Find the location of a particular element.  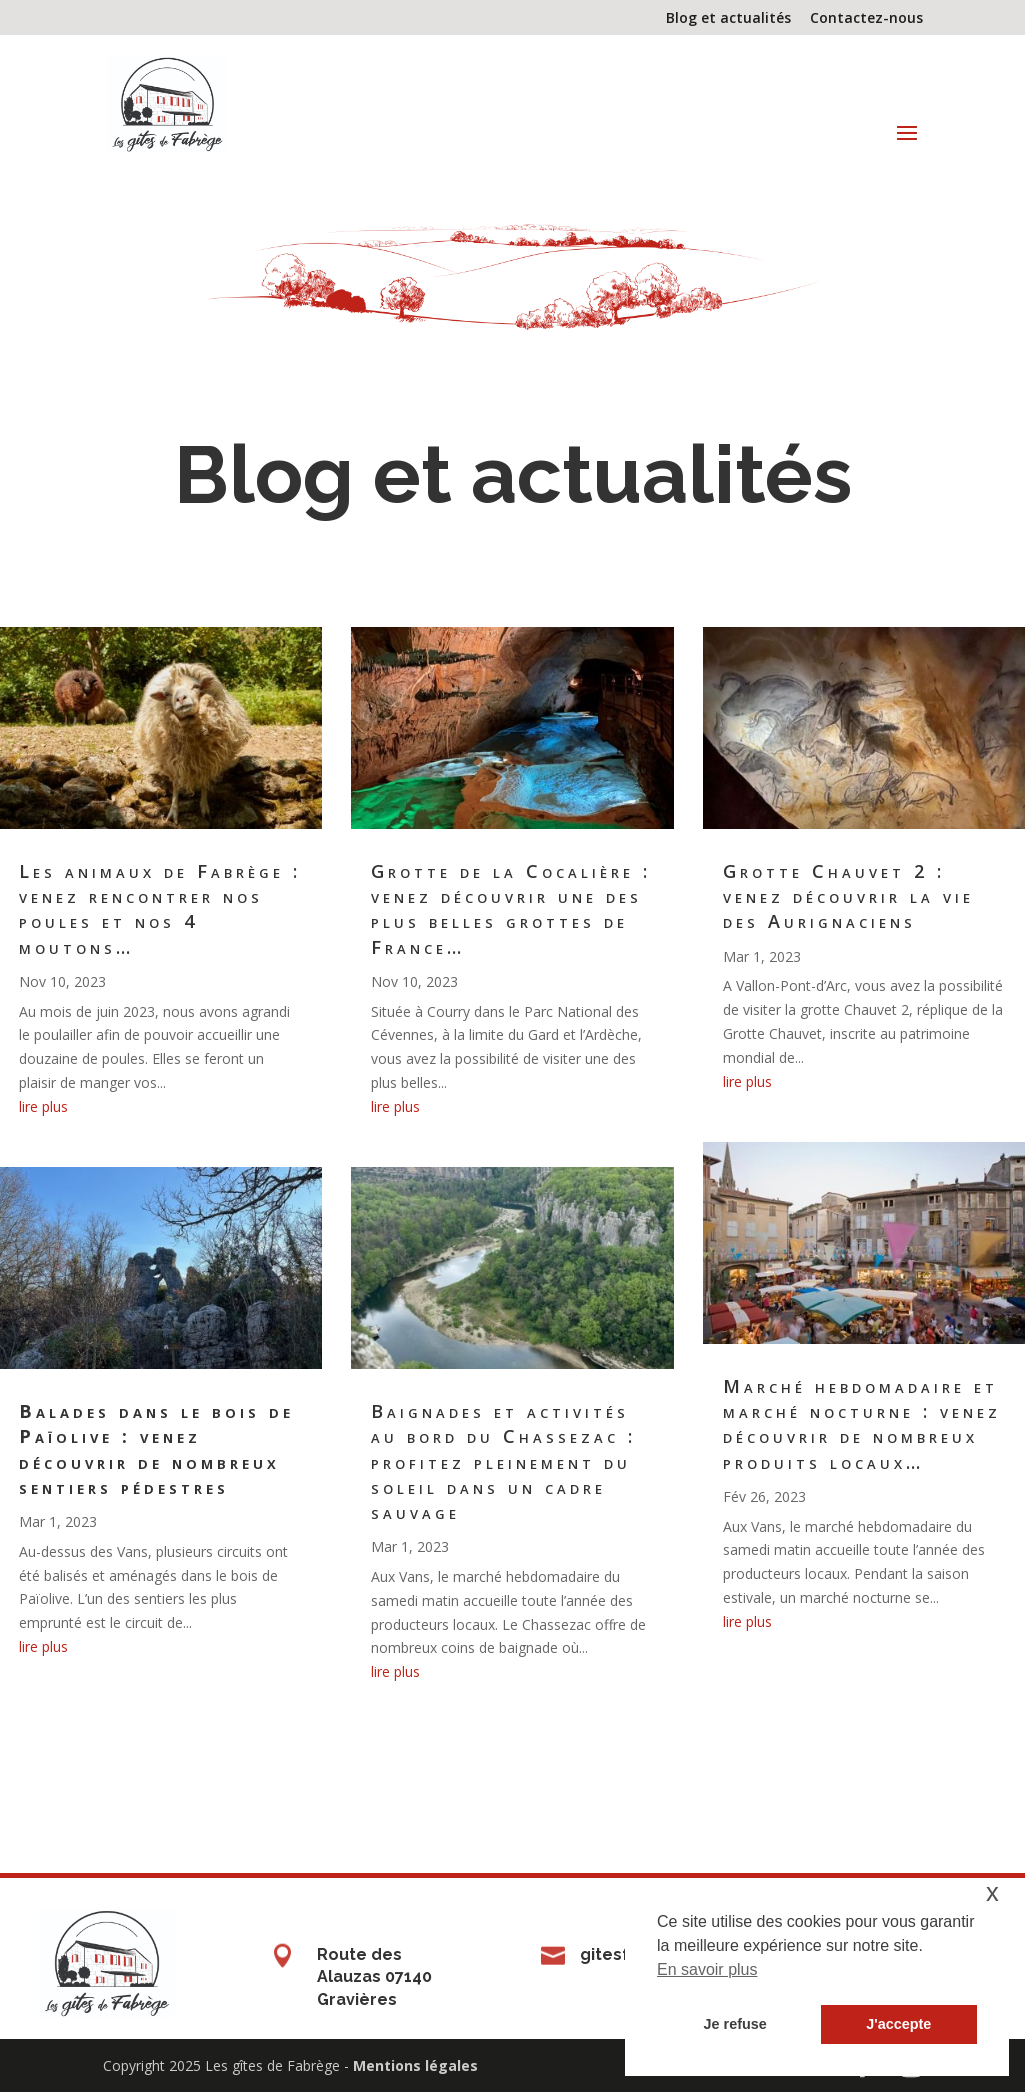

Grotte Chauvet 2 : venez découvrir la vie des Aurignaciens is located at coordinates (848, 896).